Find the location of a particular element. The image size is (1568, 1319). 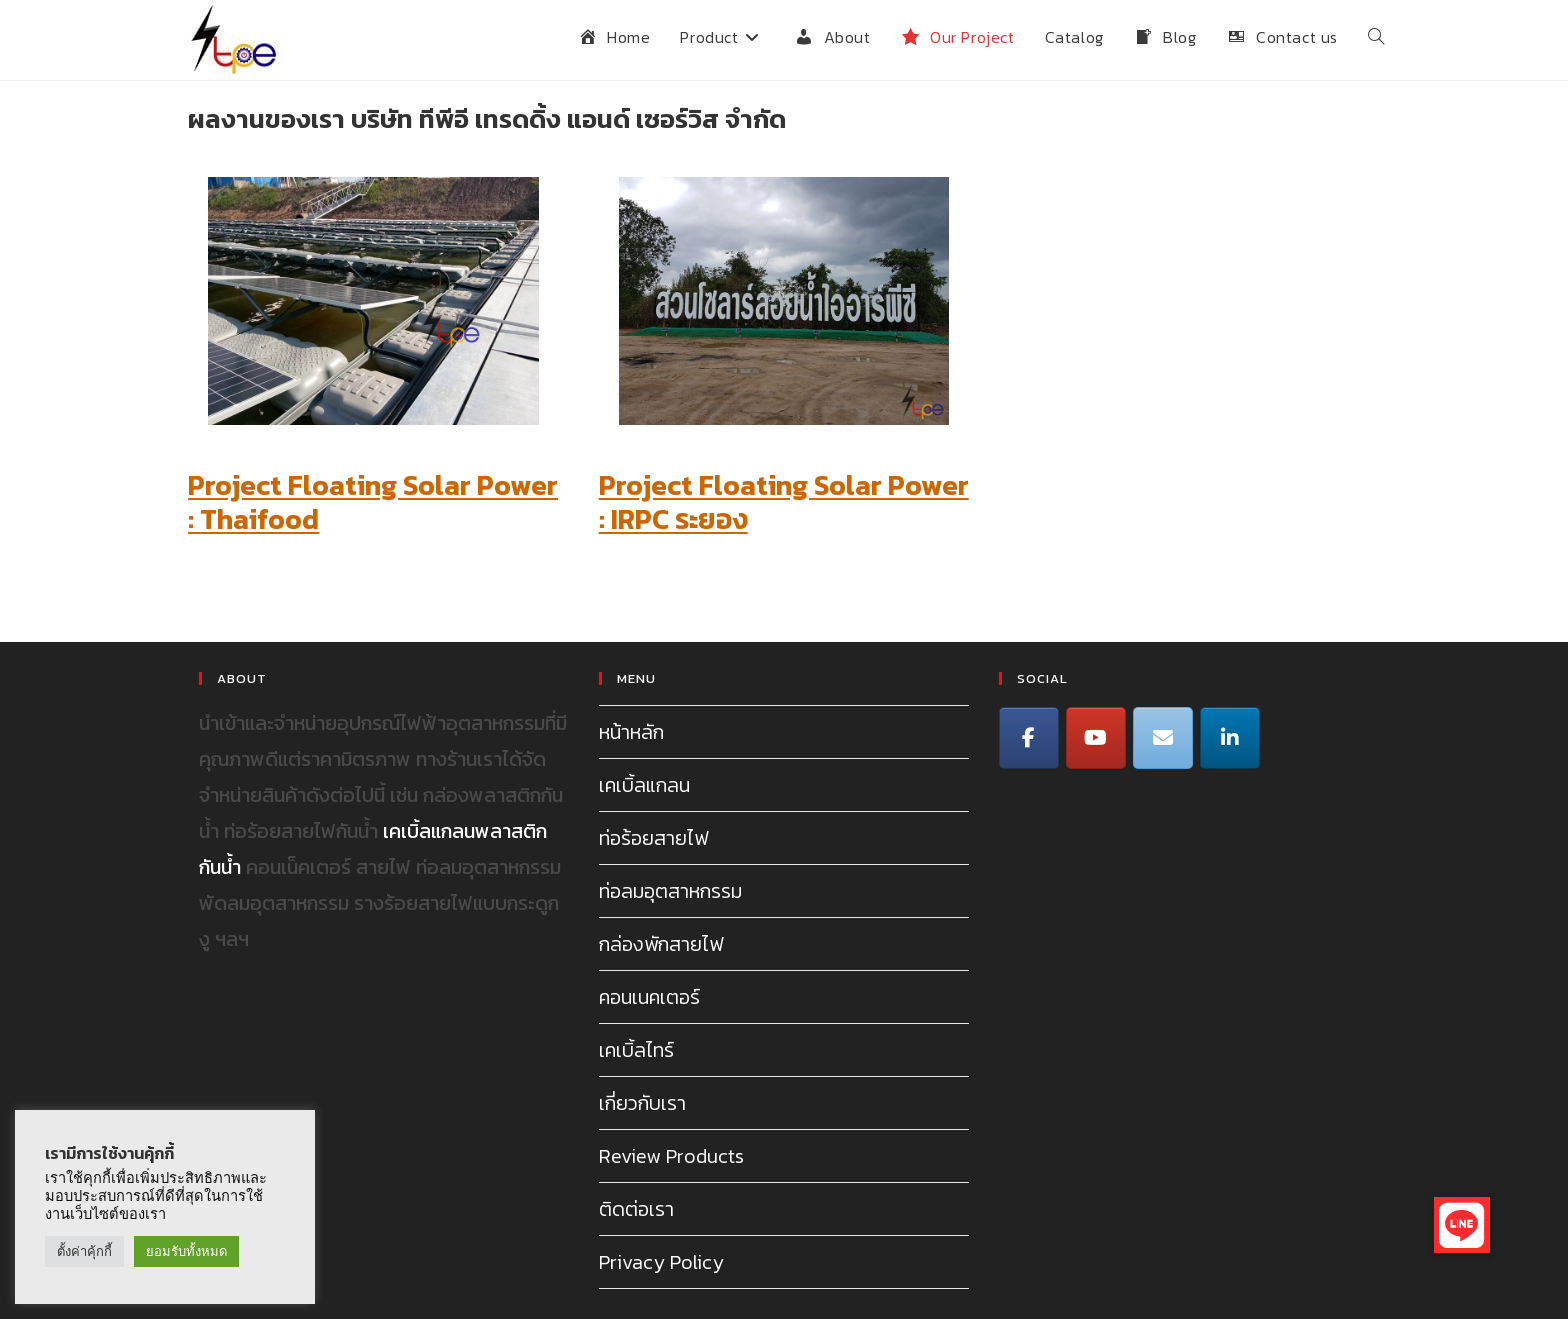

กล่องพักสายไฟ is located at coordinates (661, 944).